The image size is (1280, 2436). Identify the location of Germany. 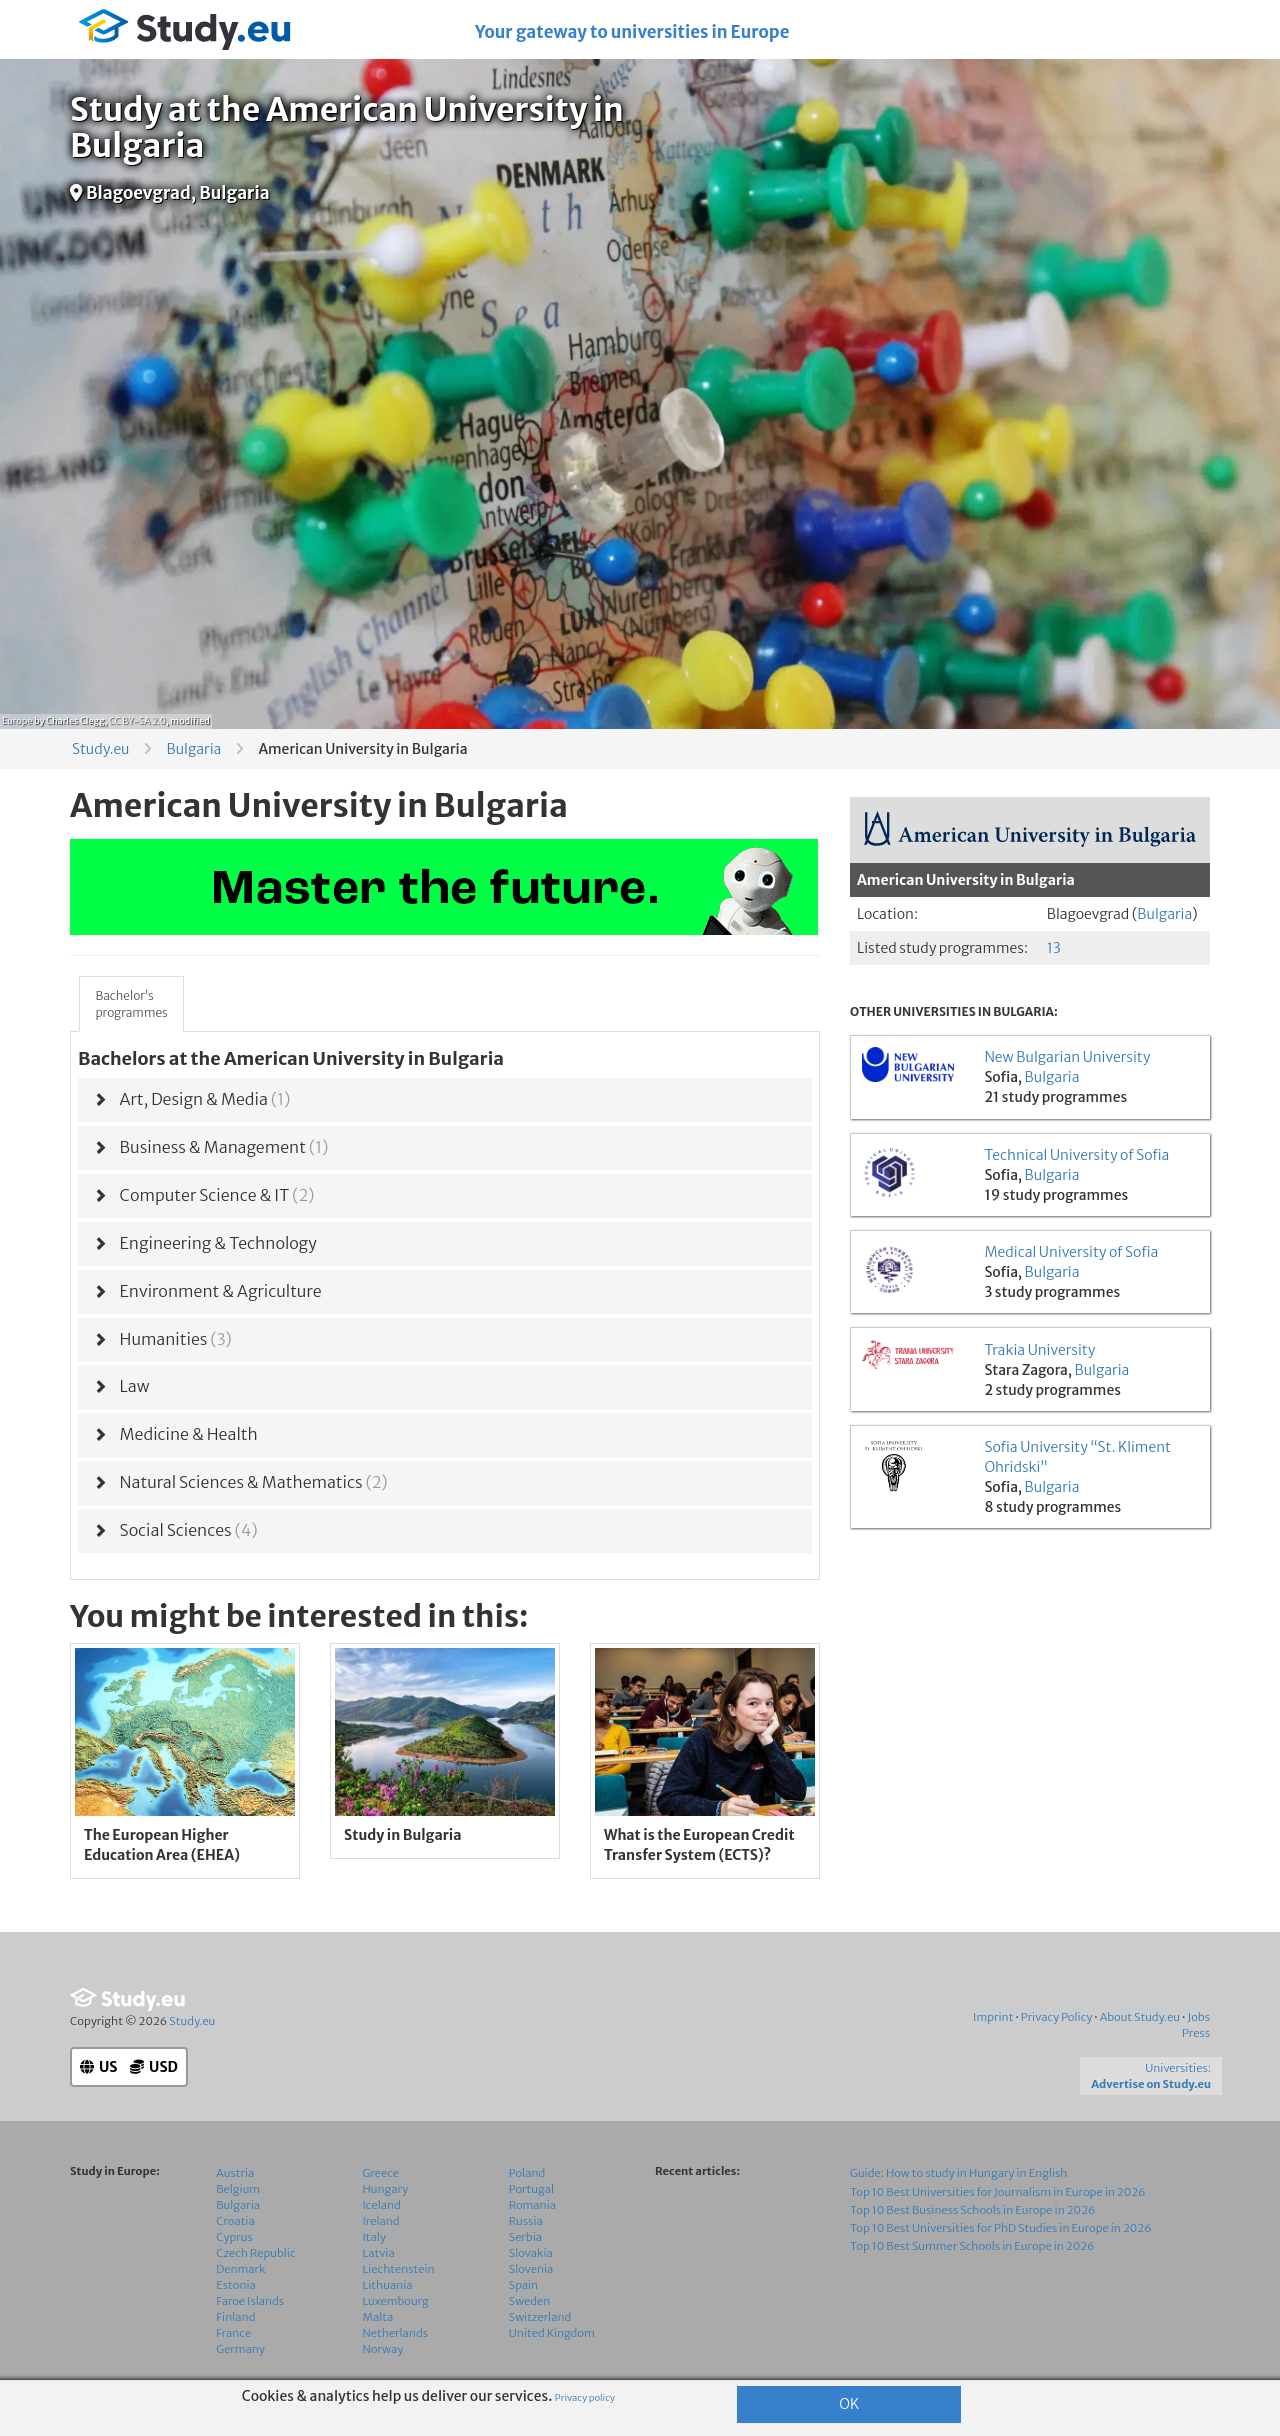
(240, 2349).